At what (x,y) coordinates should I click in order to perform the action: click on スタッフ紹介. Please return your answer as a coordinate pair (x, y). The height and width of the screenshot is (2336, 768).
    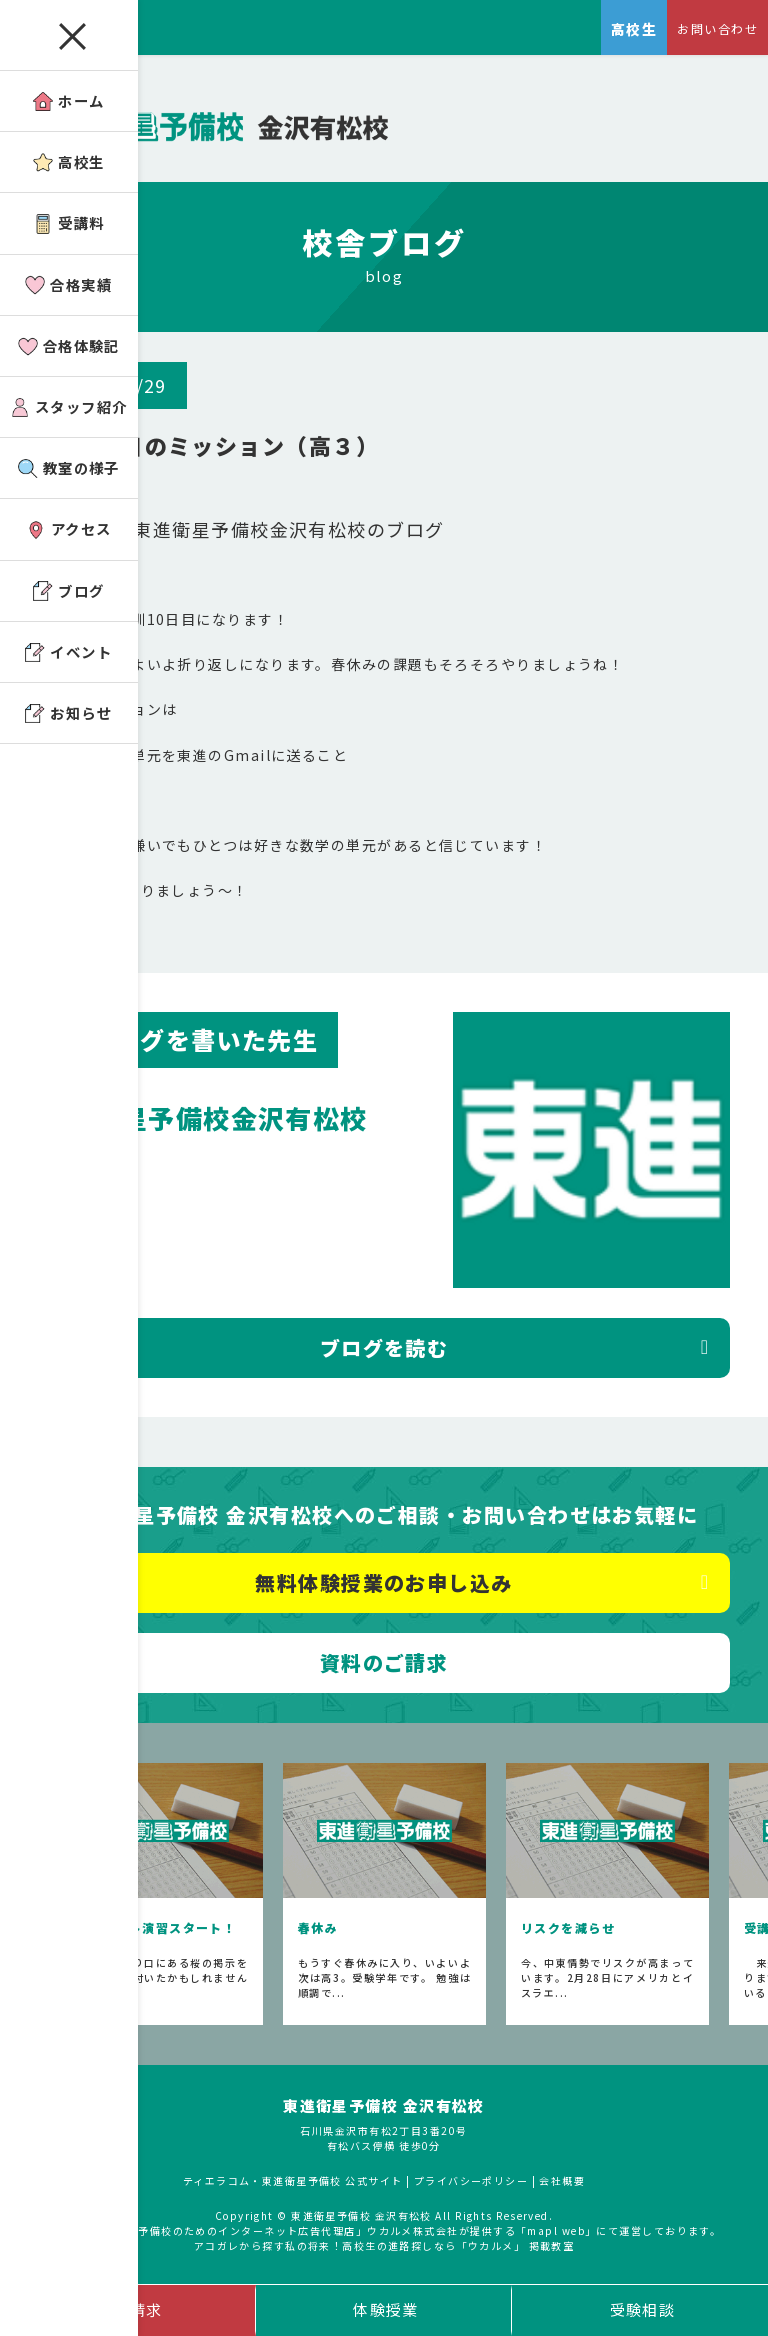
    Looking at the image, I should click on (72, 411).